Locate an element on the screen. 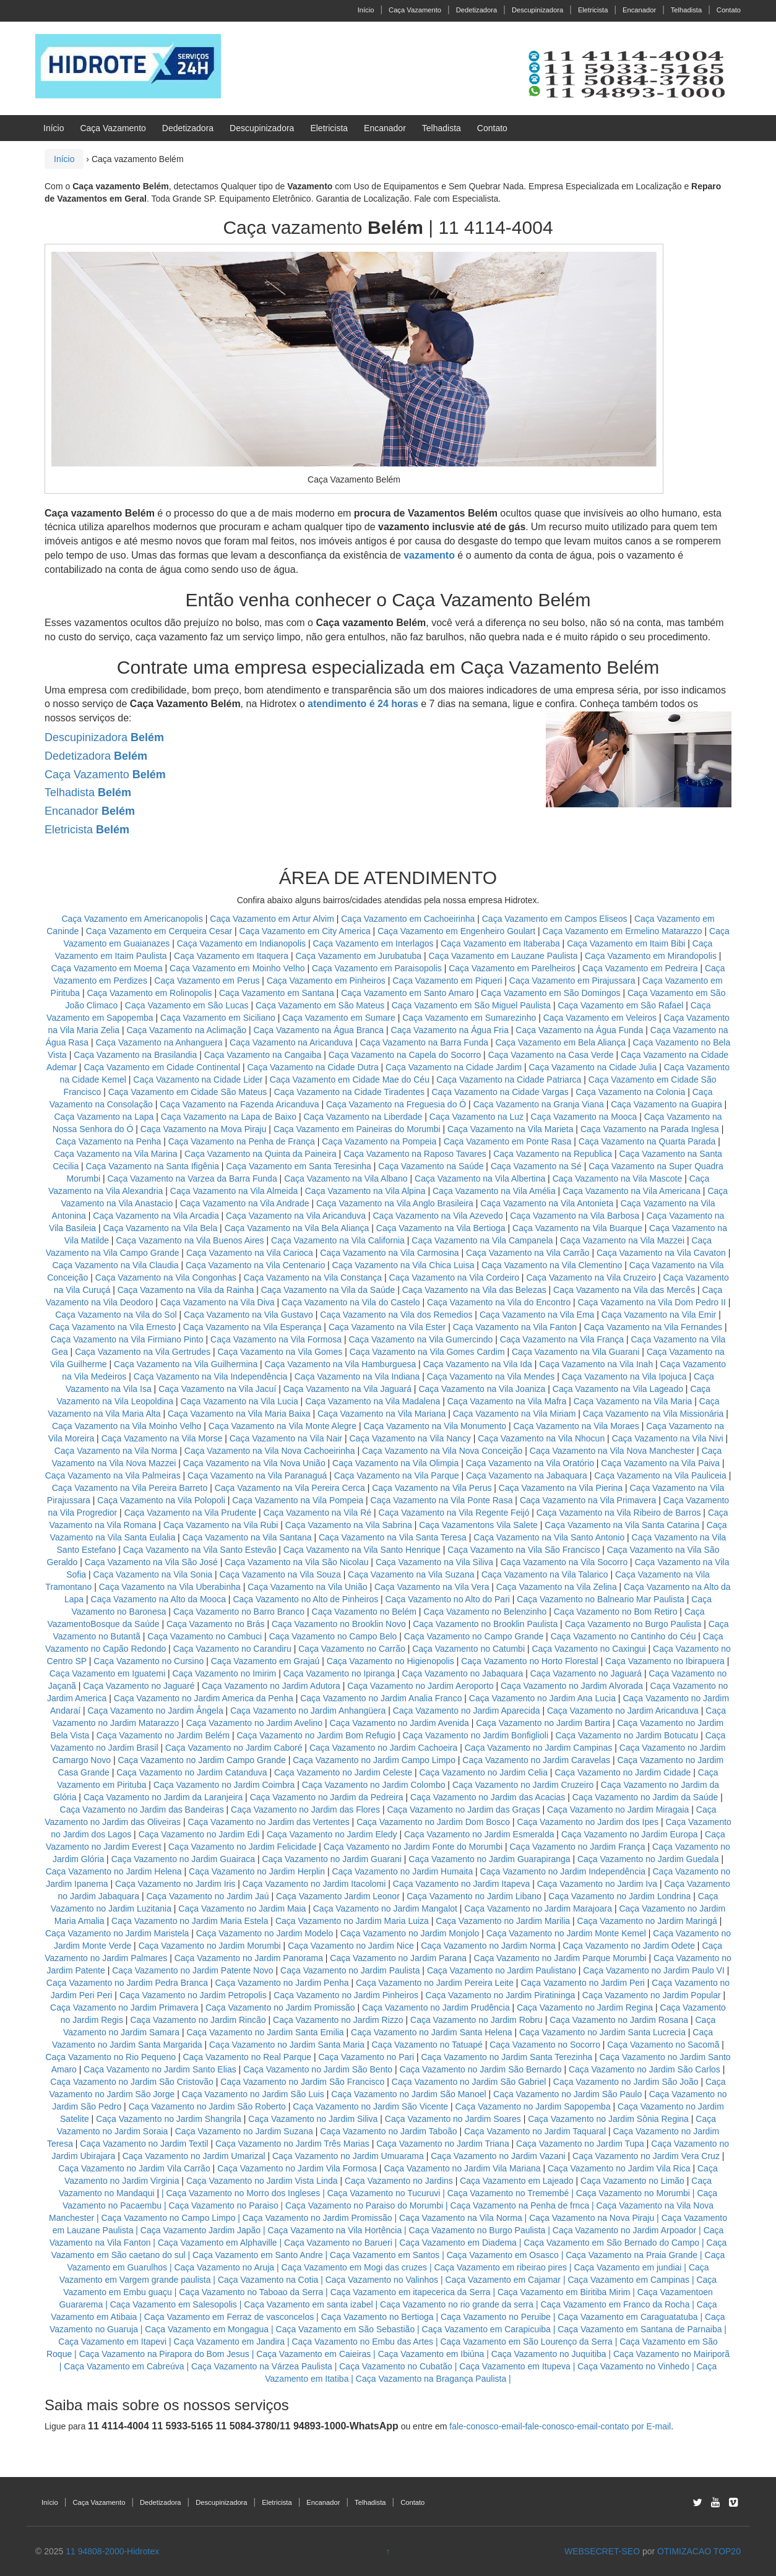  Caça Vazamento na Vila Ipojuca is located at coordinates (624, 1376).